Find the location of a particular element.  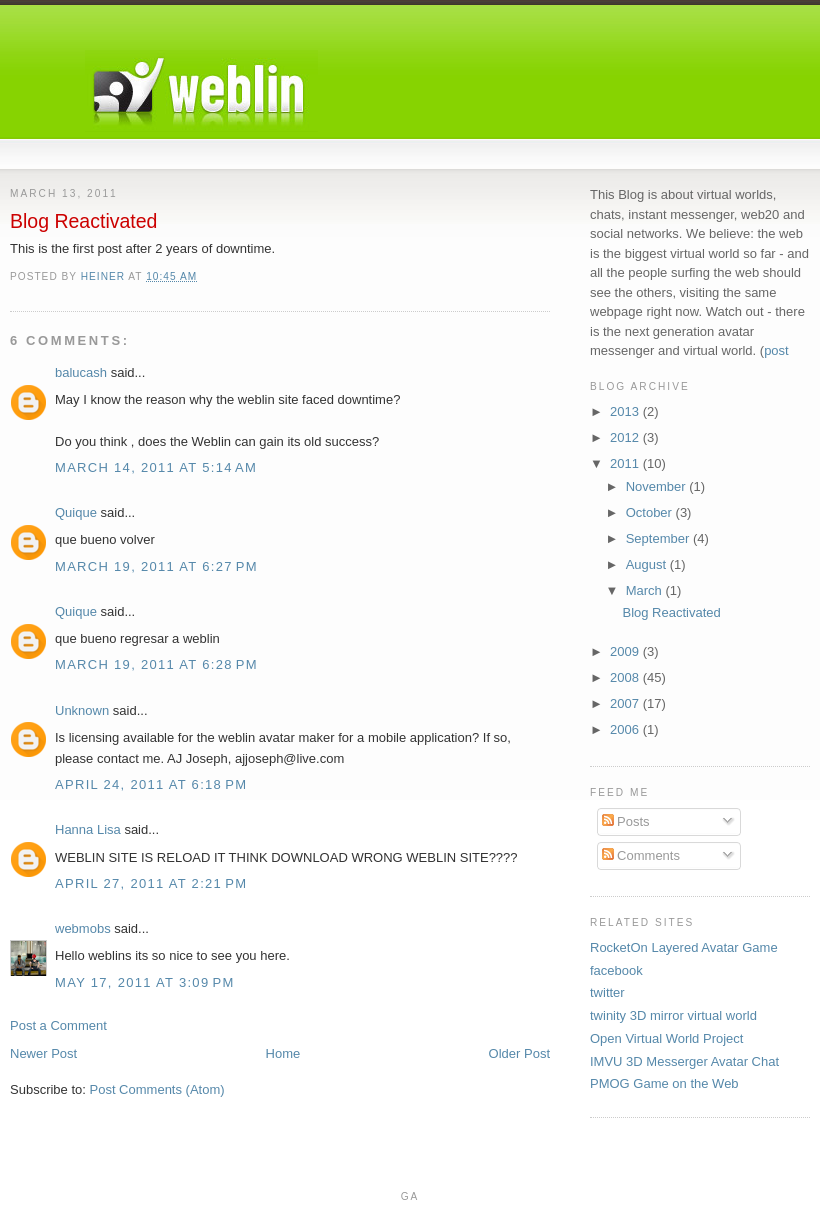

Post Comments (Atom) is located at coordinates (157, 1089).